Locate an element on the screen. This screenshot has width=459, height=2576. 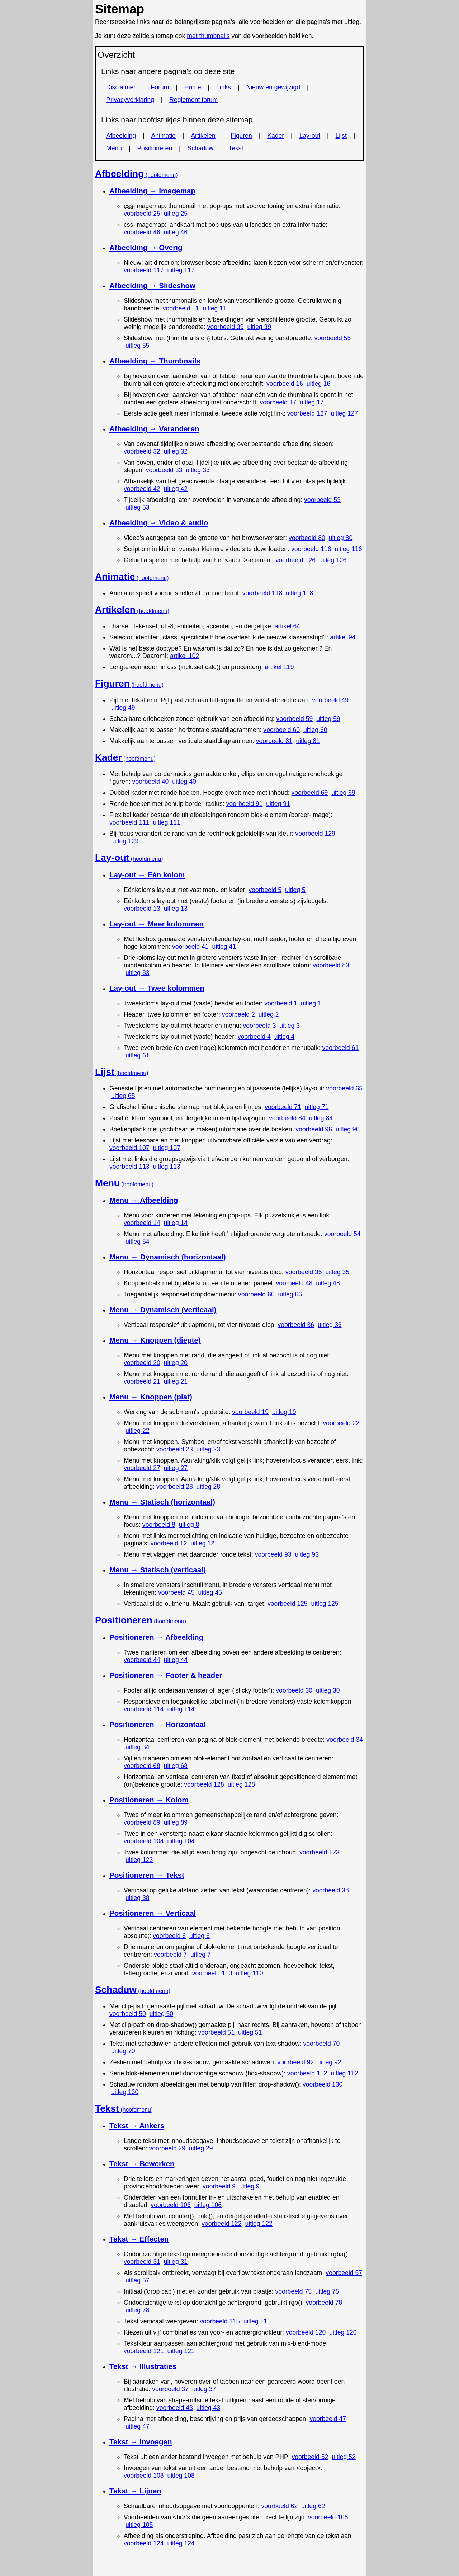
uitleg 22 is located at coordinates (138, 1430).